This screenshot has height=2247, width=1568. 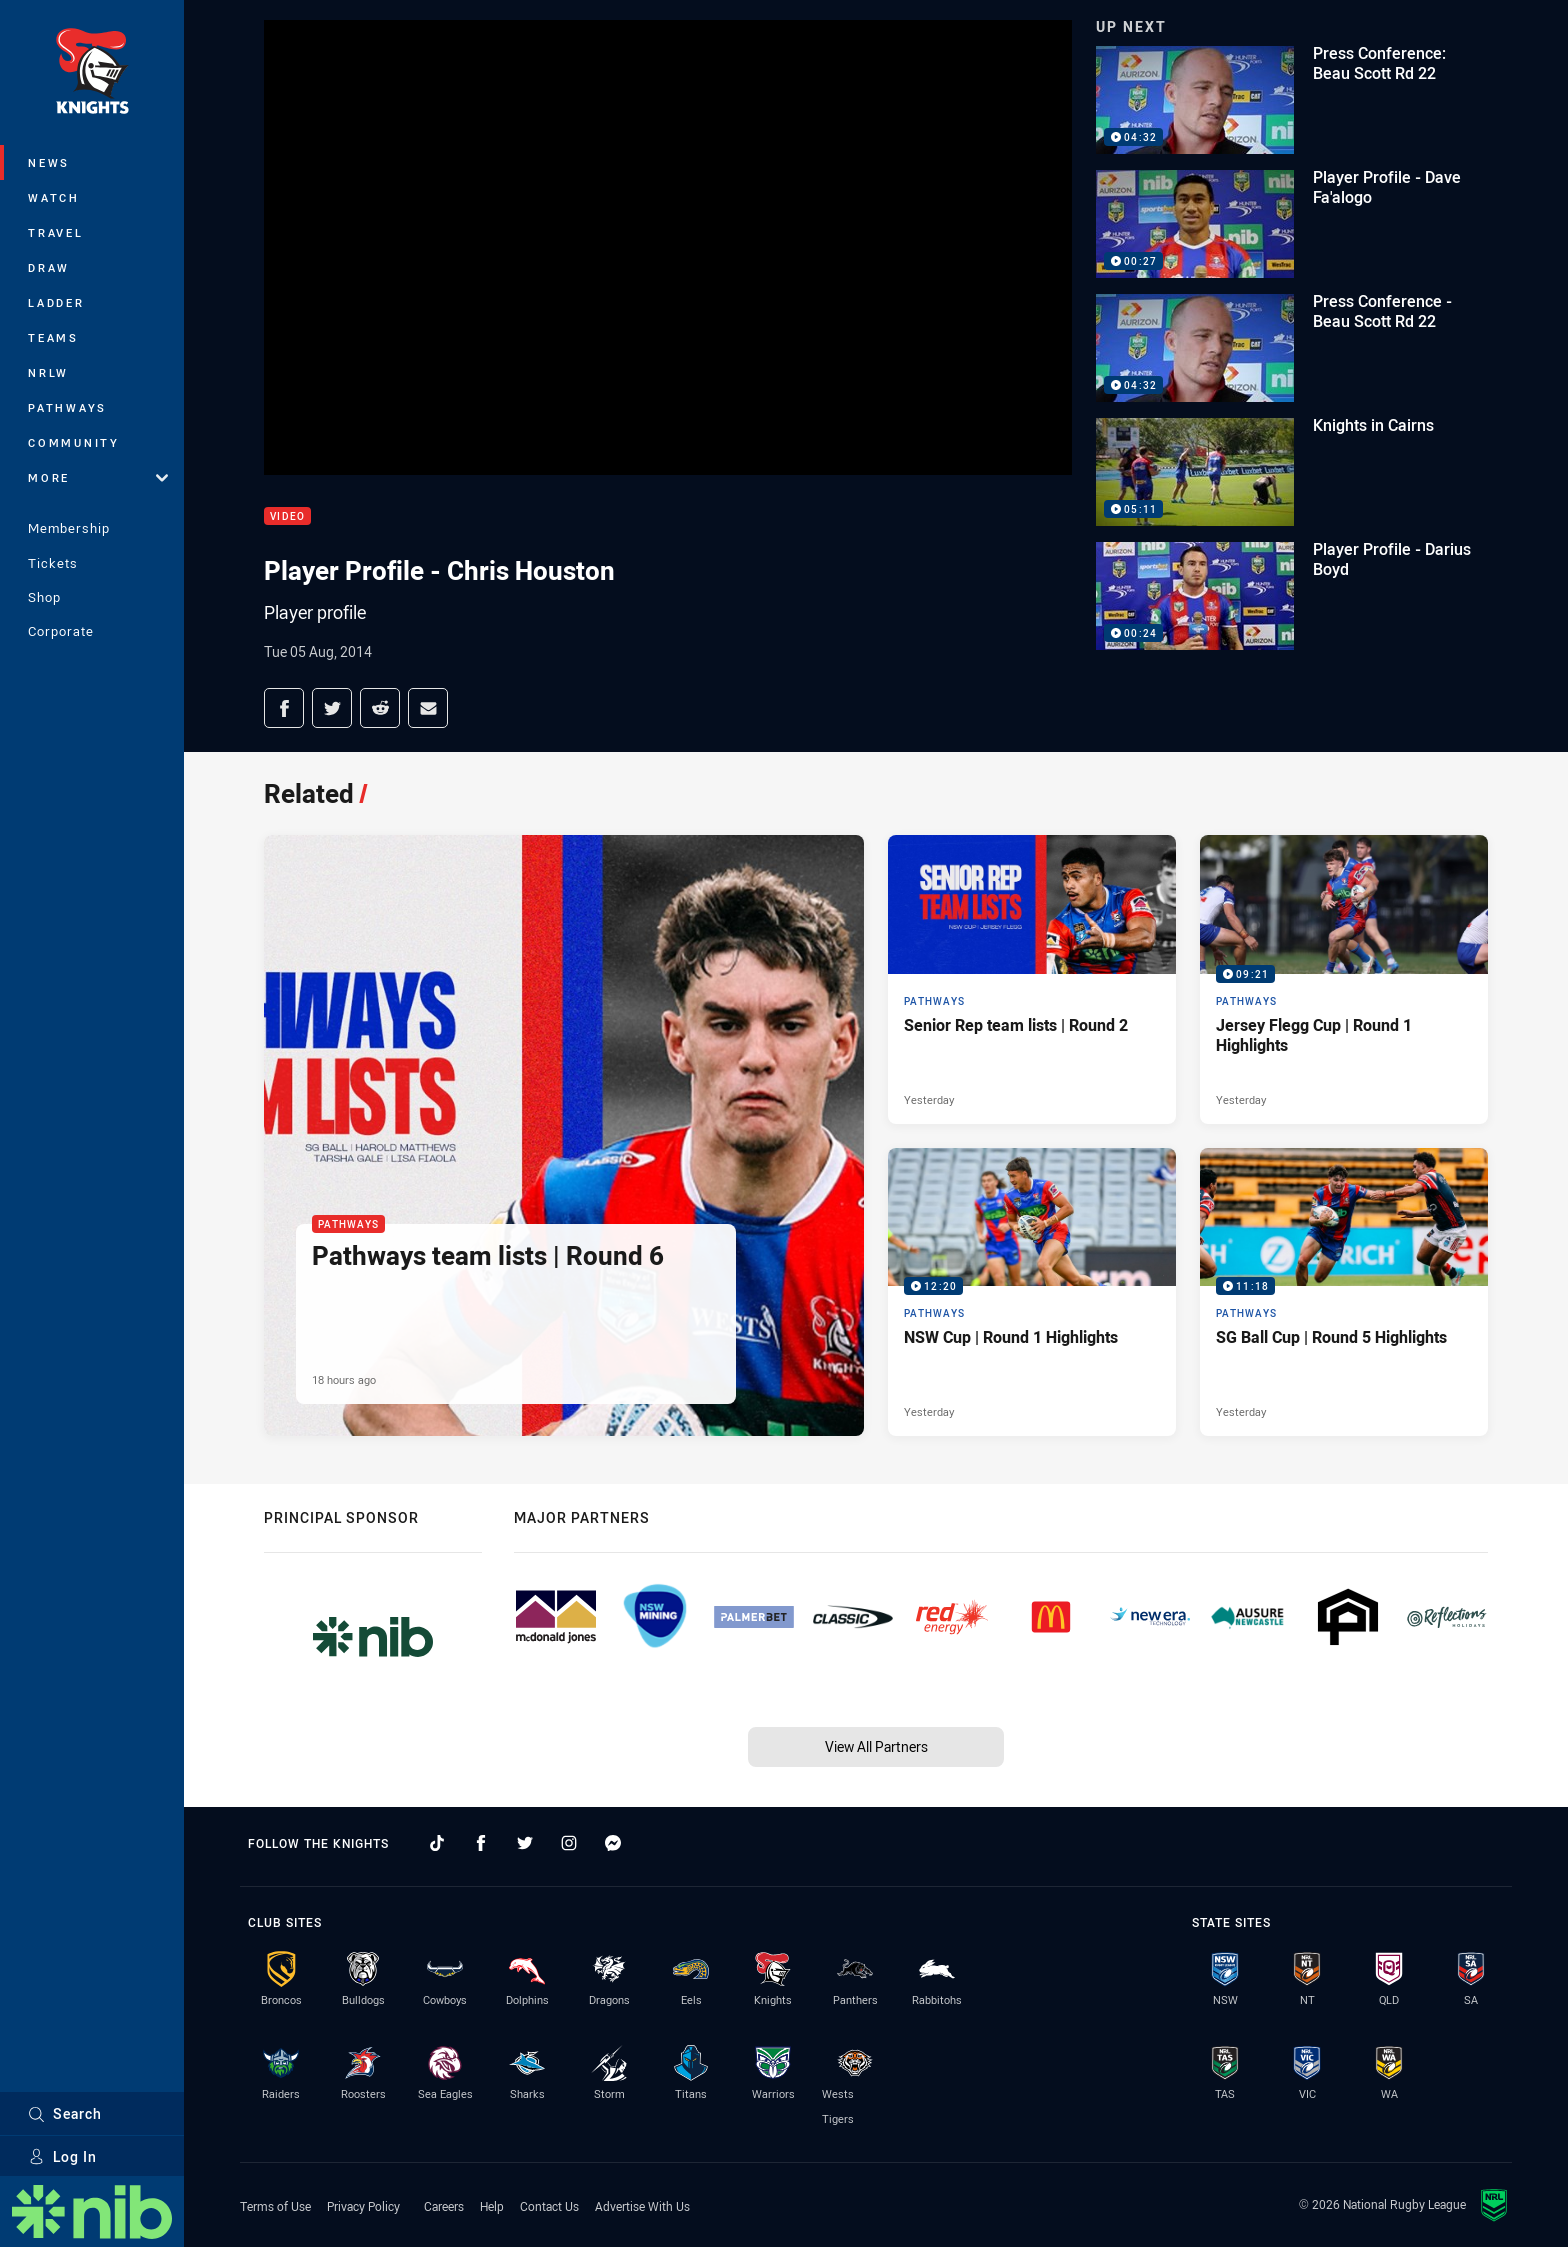 I want to click on View All Partners, so click(x=876, y=1746).